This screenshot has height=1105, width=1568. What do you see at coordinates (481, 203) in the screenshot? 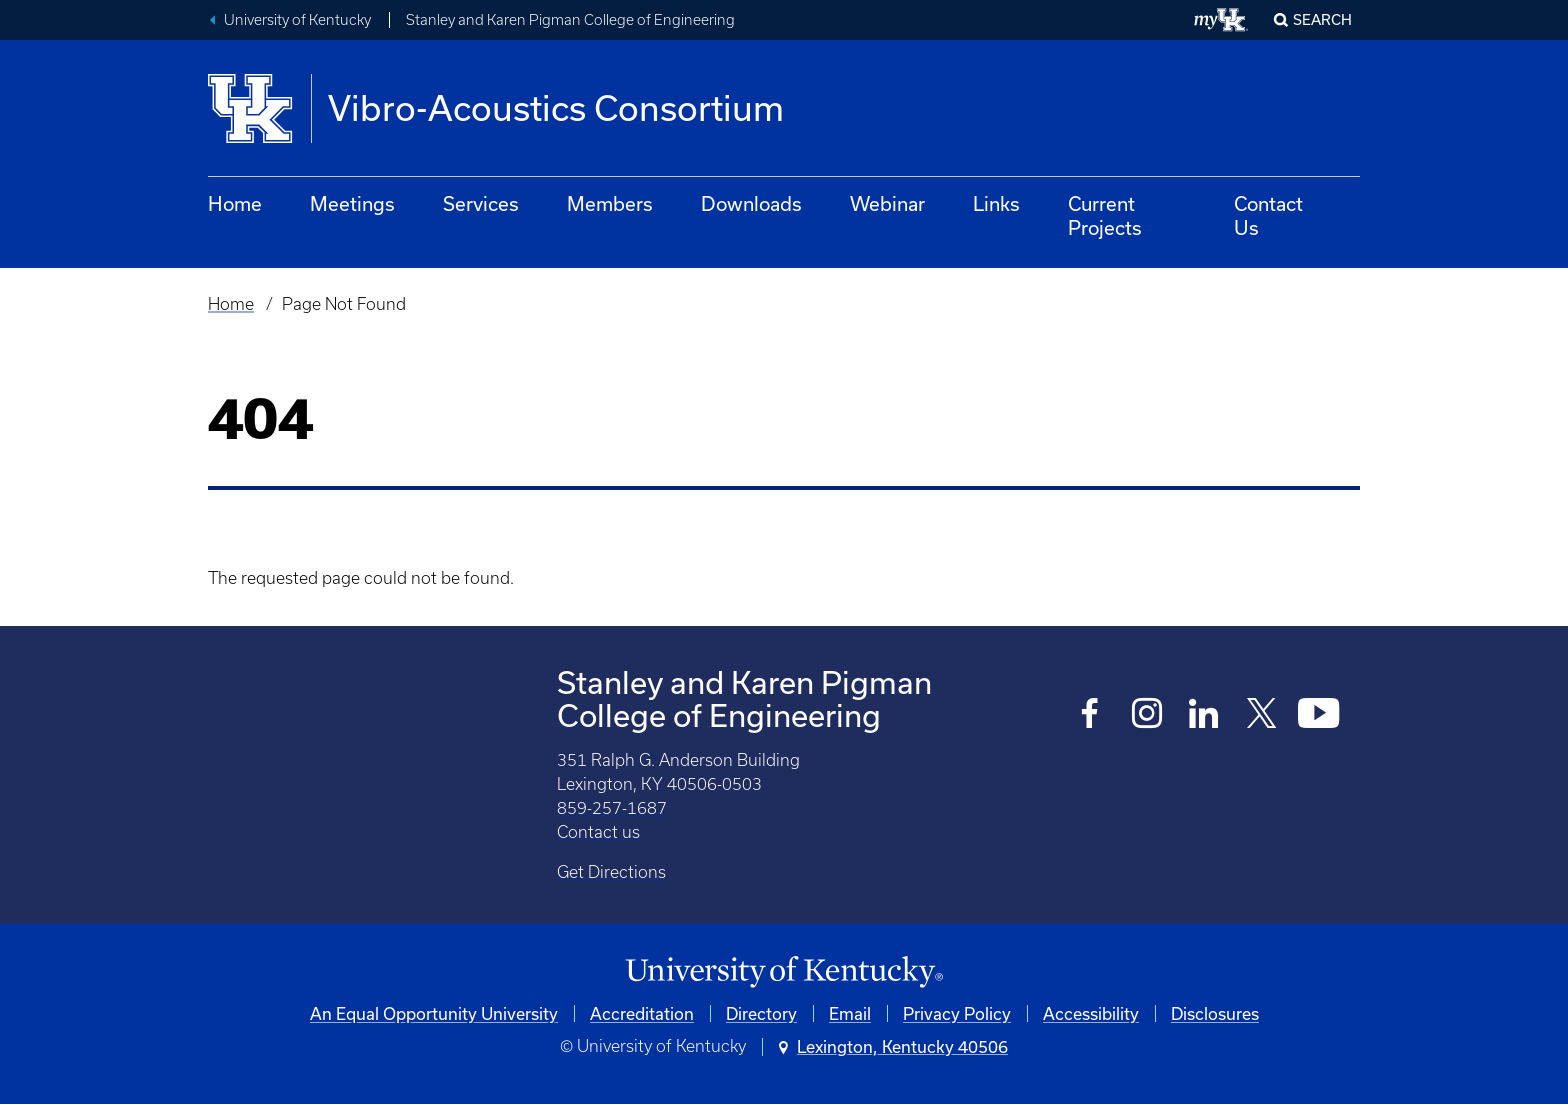
I see `Services` at bounding box center [481, 203].